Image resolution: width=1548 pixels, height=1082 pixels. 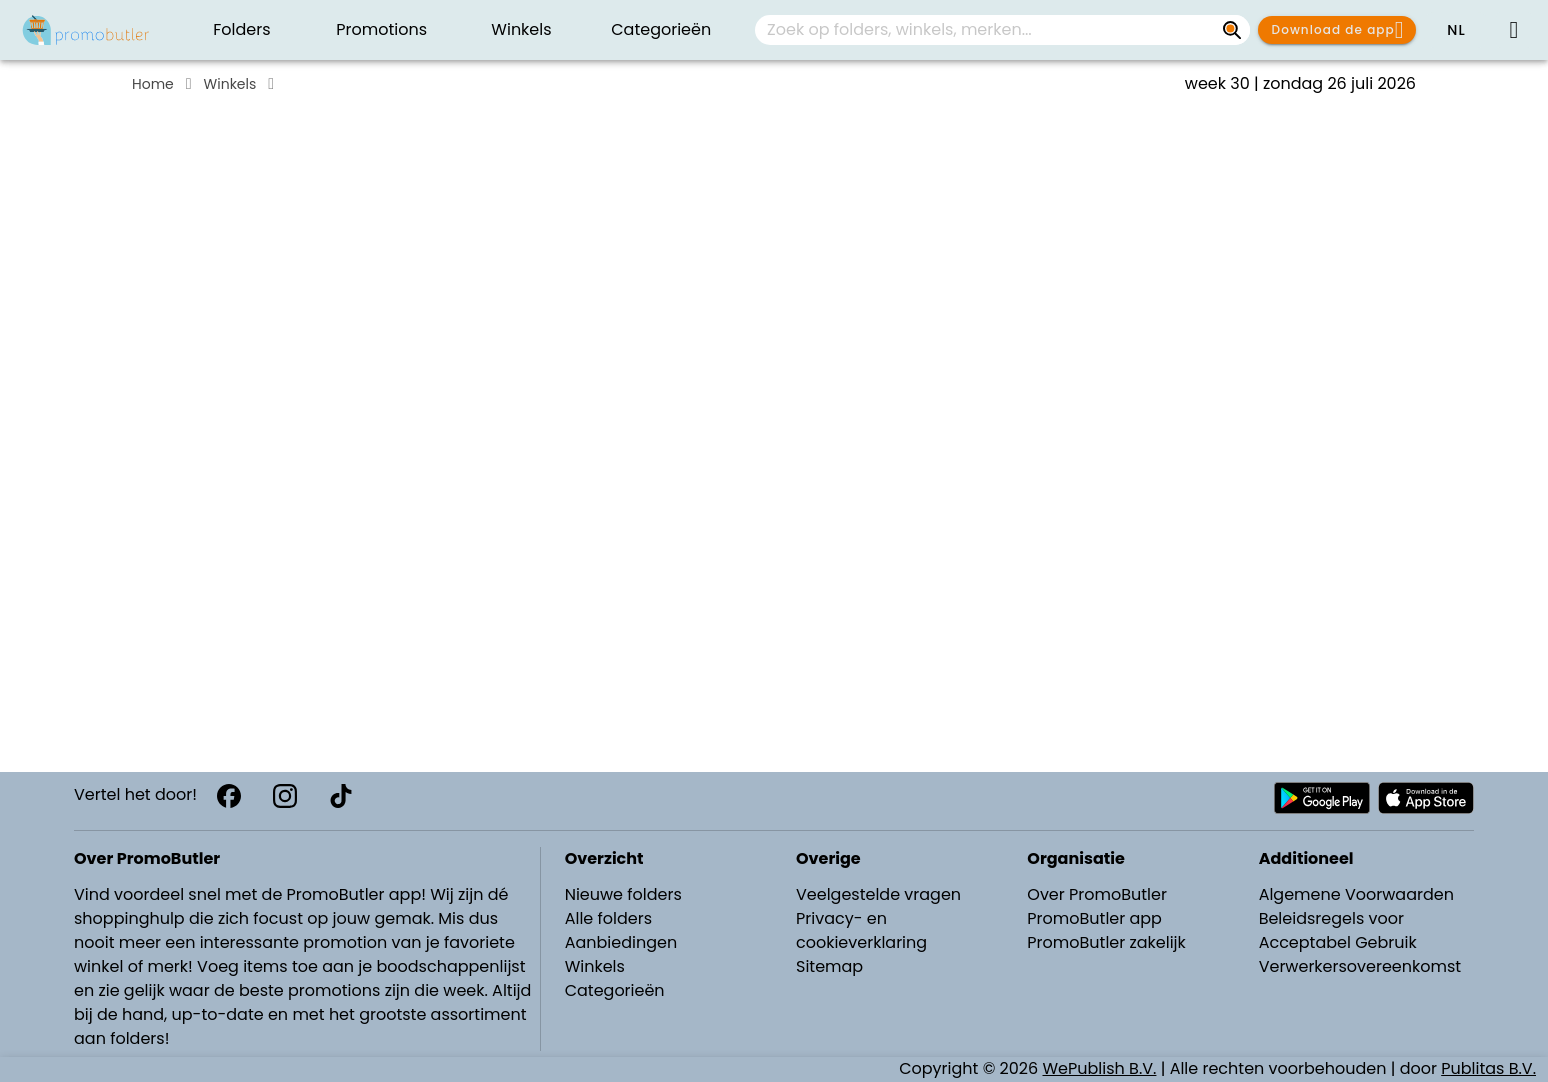 What do you see at coordinates (878, 894) in the screenshot?
I see `Veelgestelde vragen` at bounding box center [878, 894].